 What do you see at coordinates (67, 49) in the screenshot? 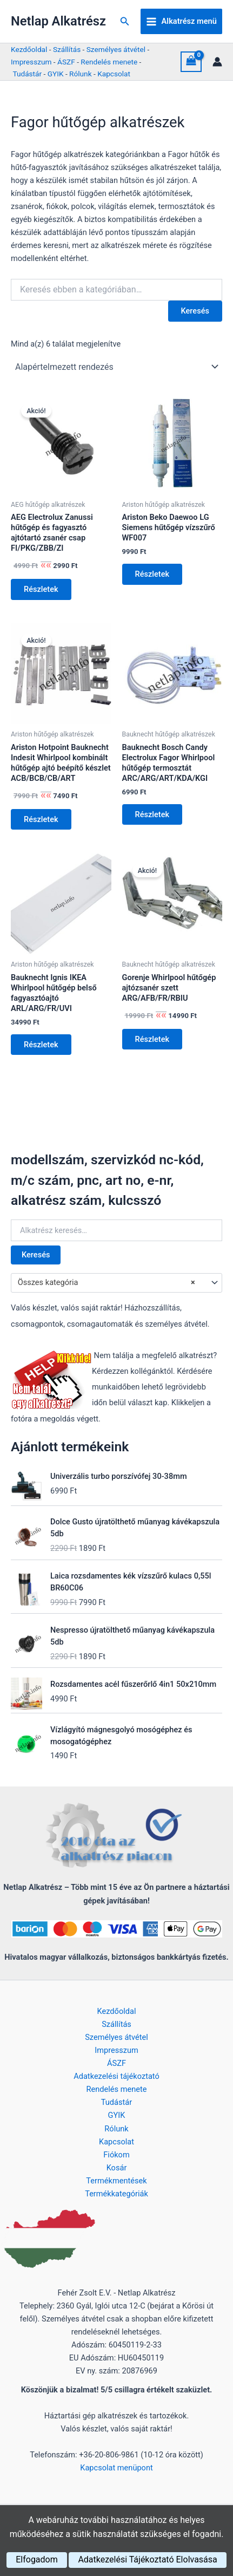
I see `Szállítás` at bounding box center [67, 49].